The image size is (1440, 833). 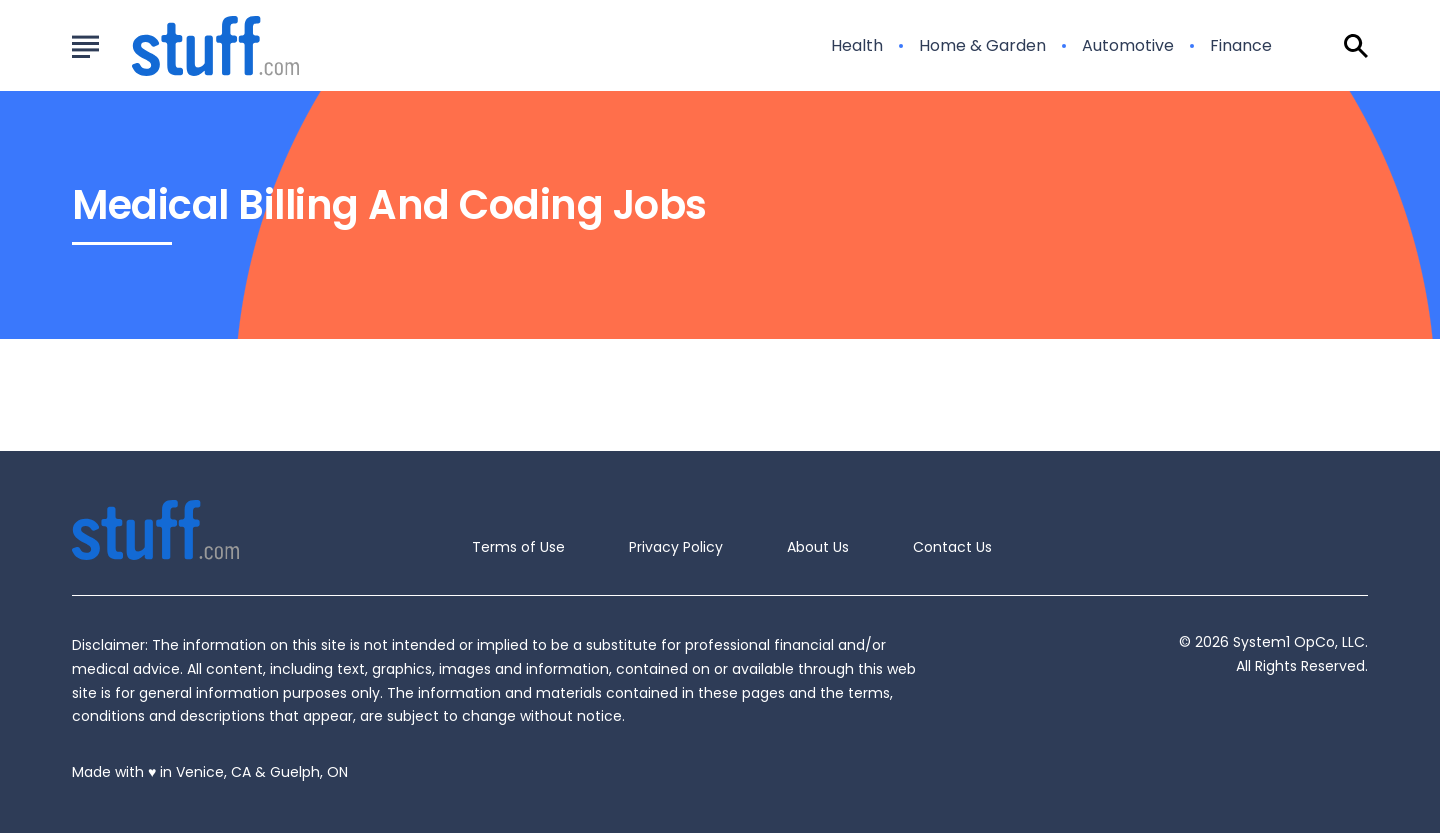 I want to click on Finance, so click(x=1241, y=46).